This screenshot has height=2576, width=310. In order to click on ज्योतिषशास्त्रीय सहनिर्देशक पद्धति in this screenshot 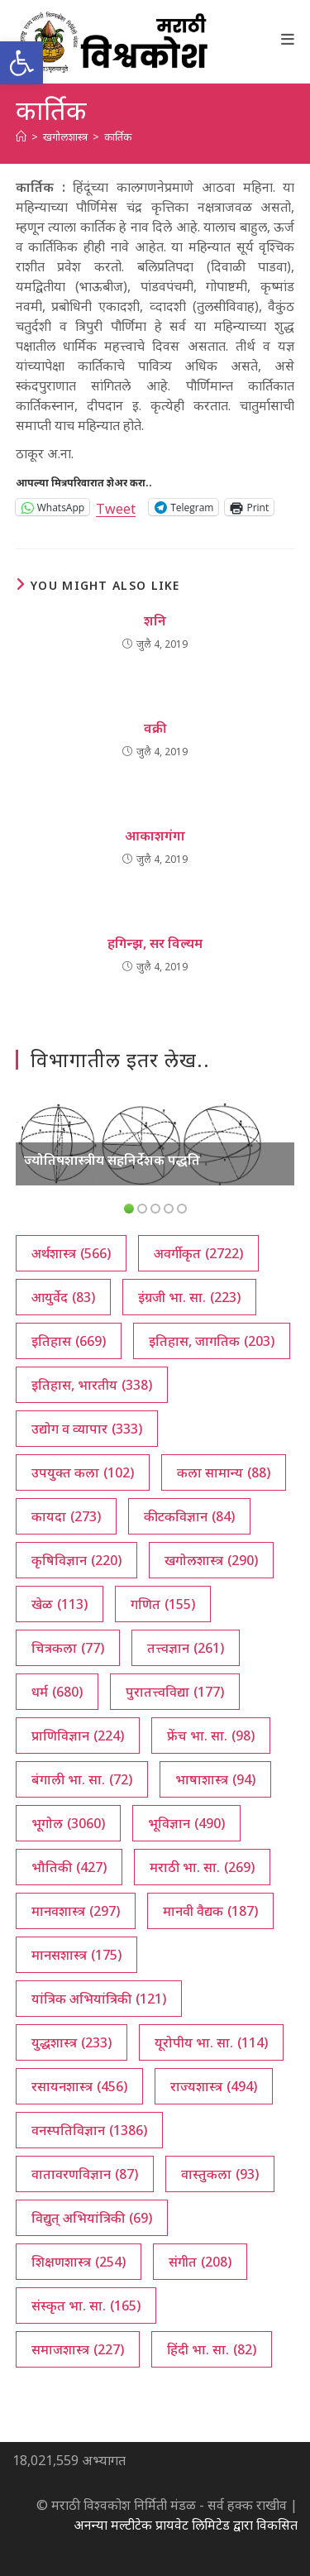, I will do `click(112, 1160)`.